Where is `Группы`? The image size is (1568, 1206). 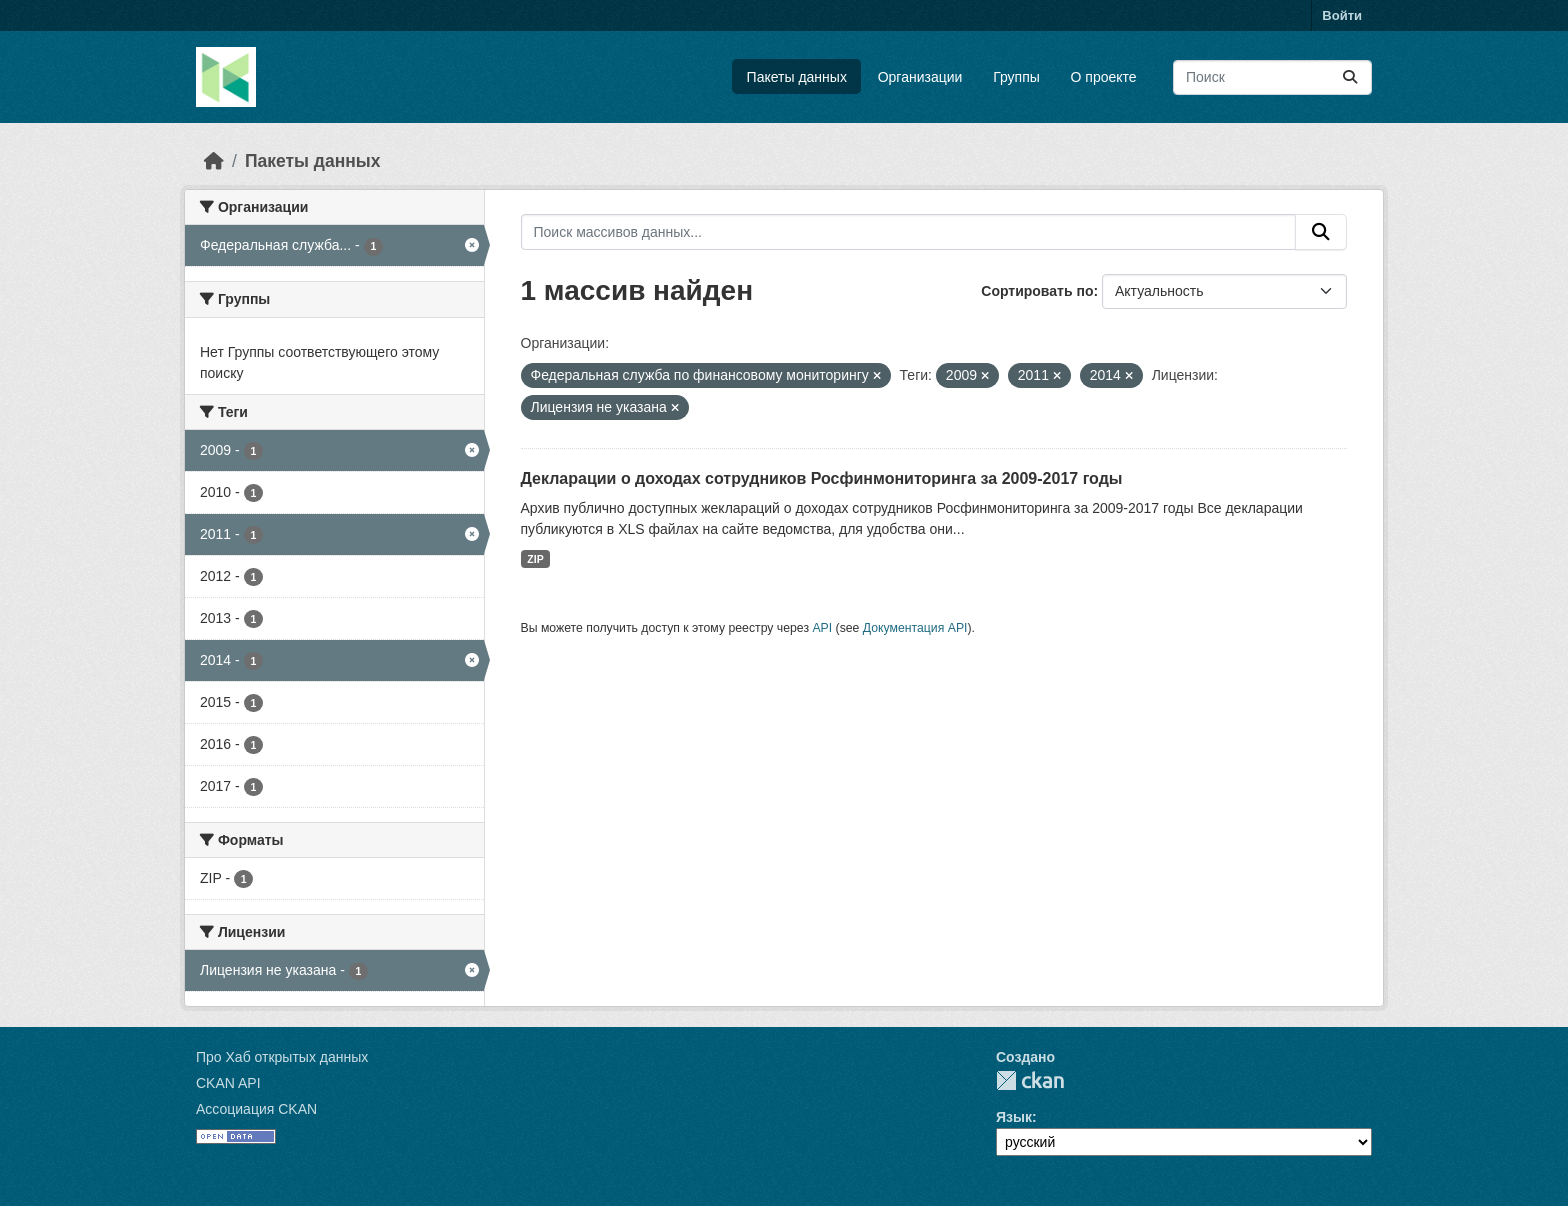 Группы is located at coordinates (1016, 77).